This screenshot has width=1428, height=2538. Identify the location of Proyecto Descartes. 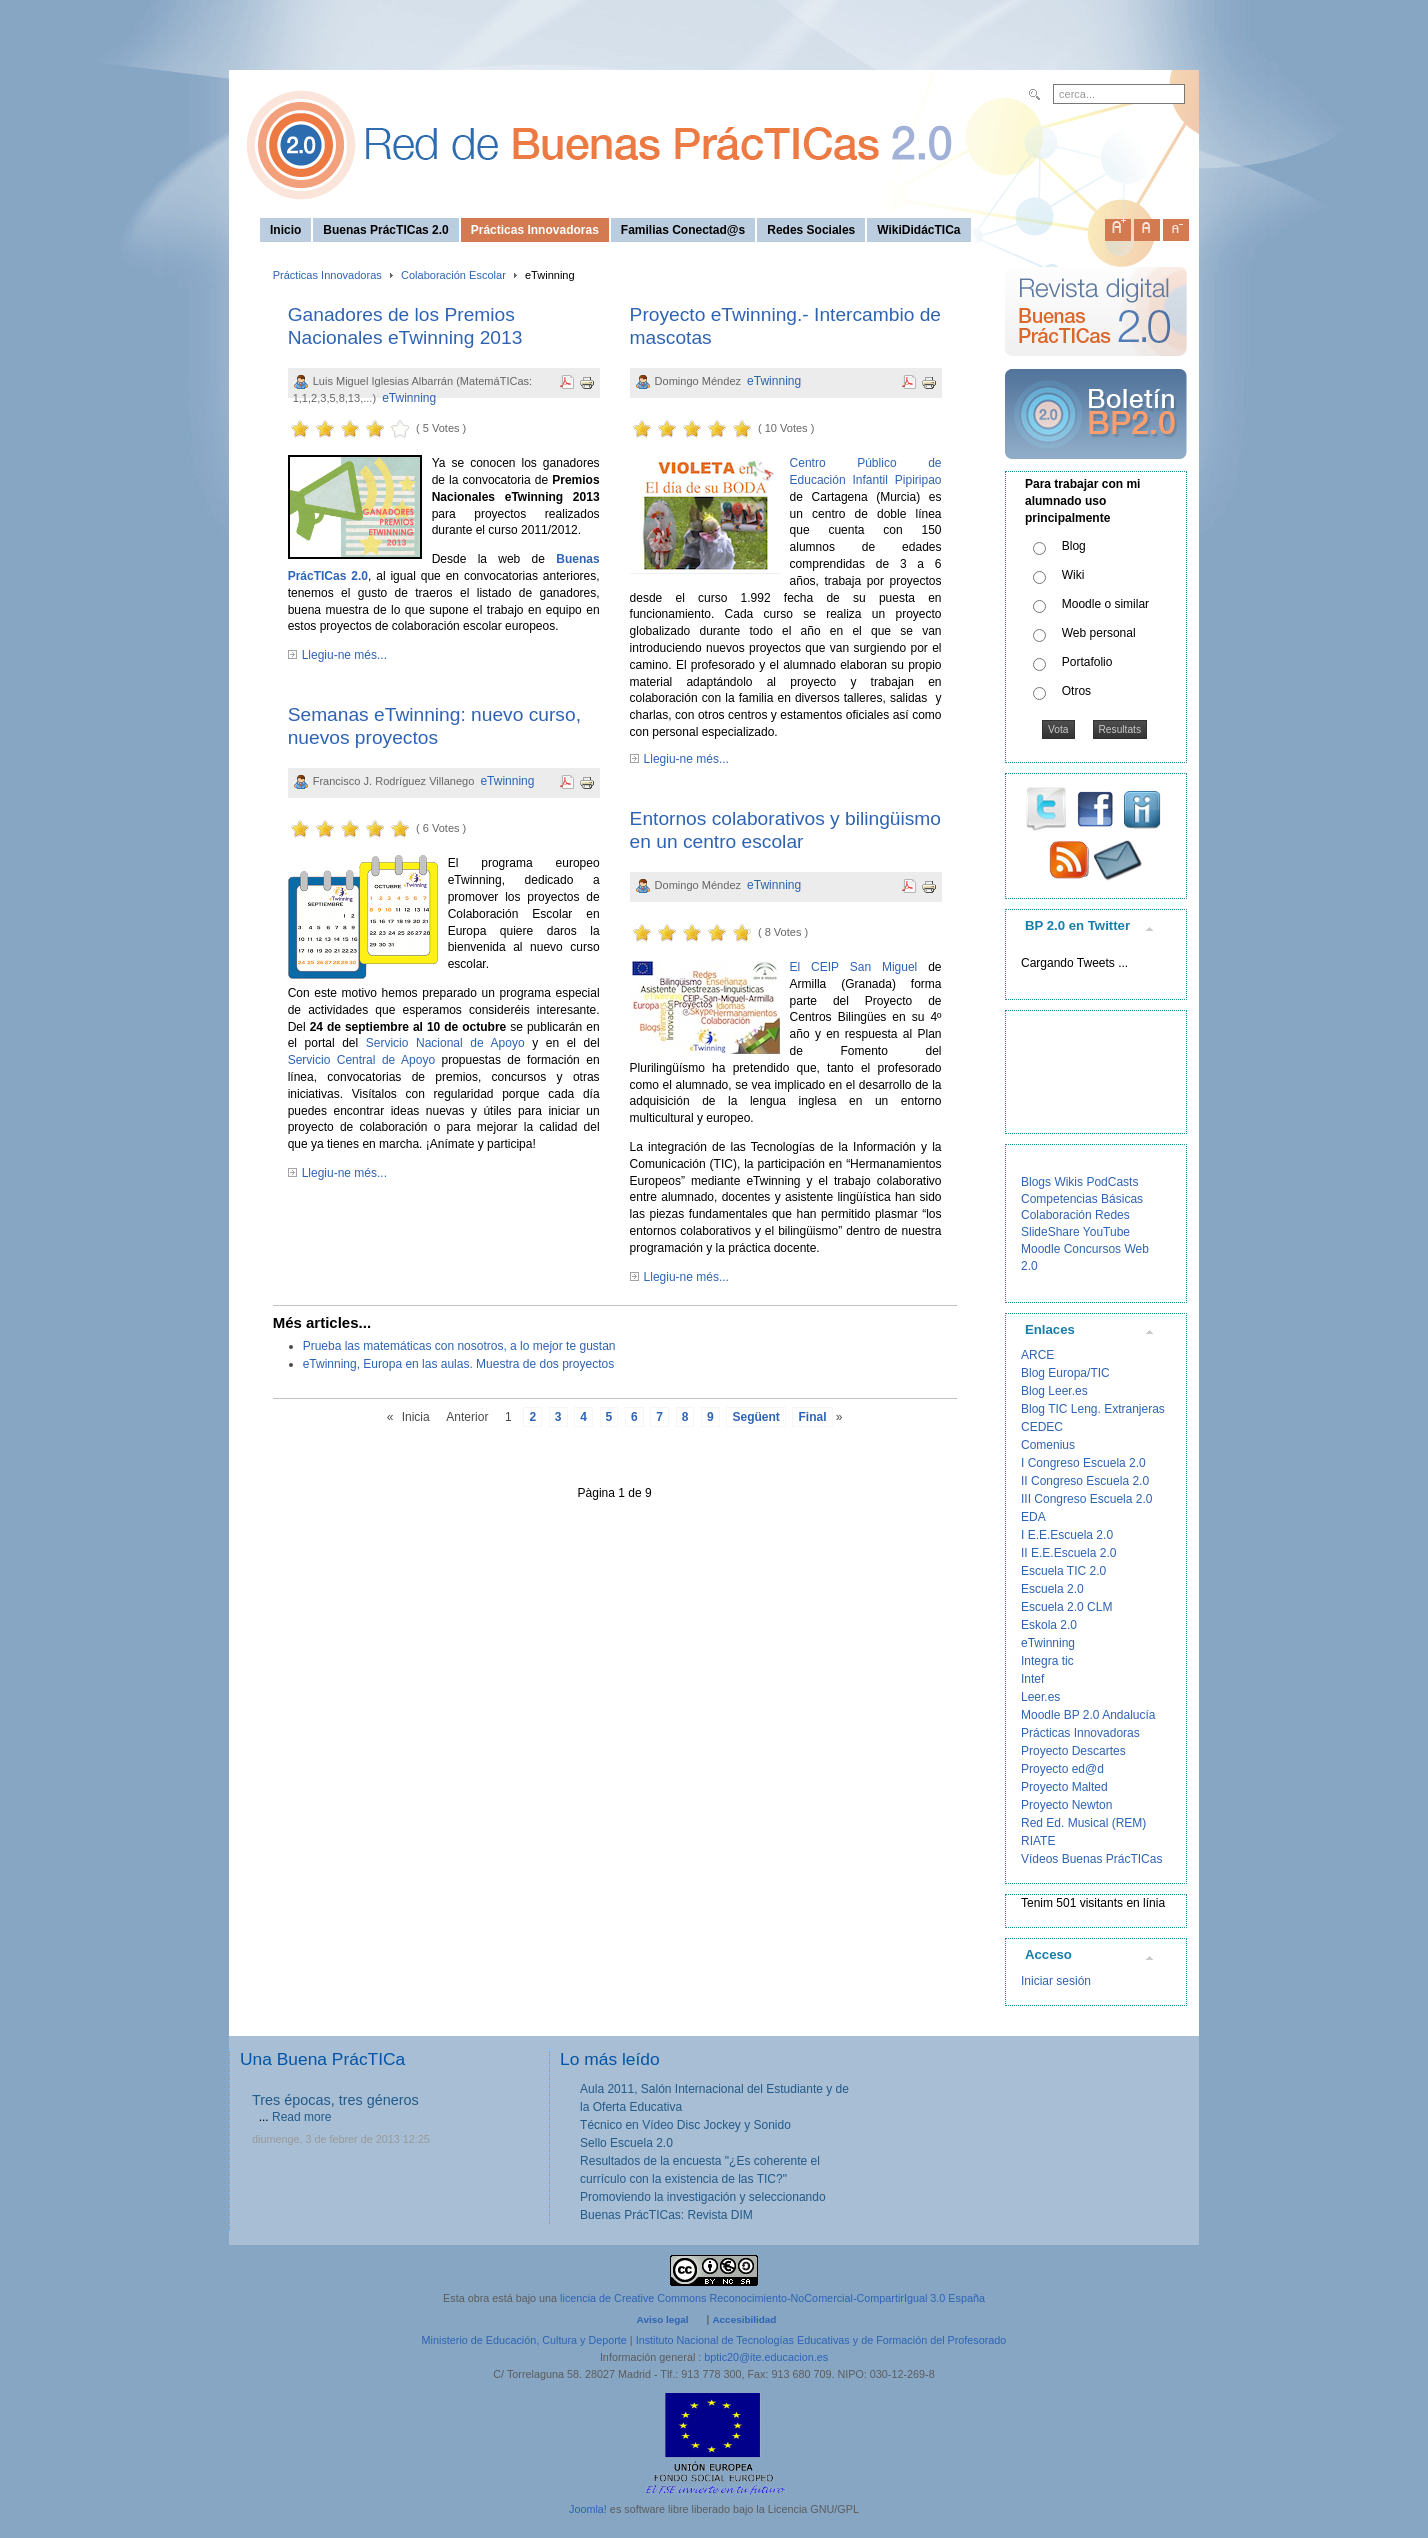
(1073, 1751).